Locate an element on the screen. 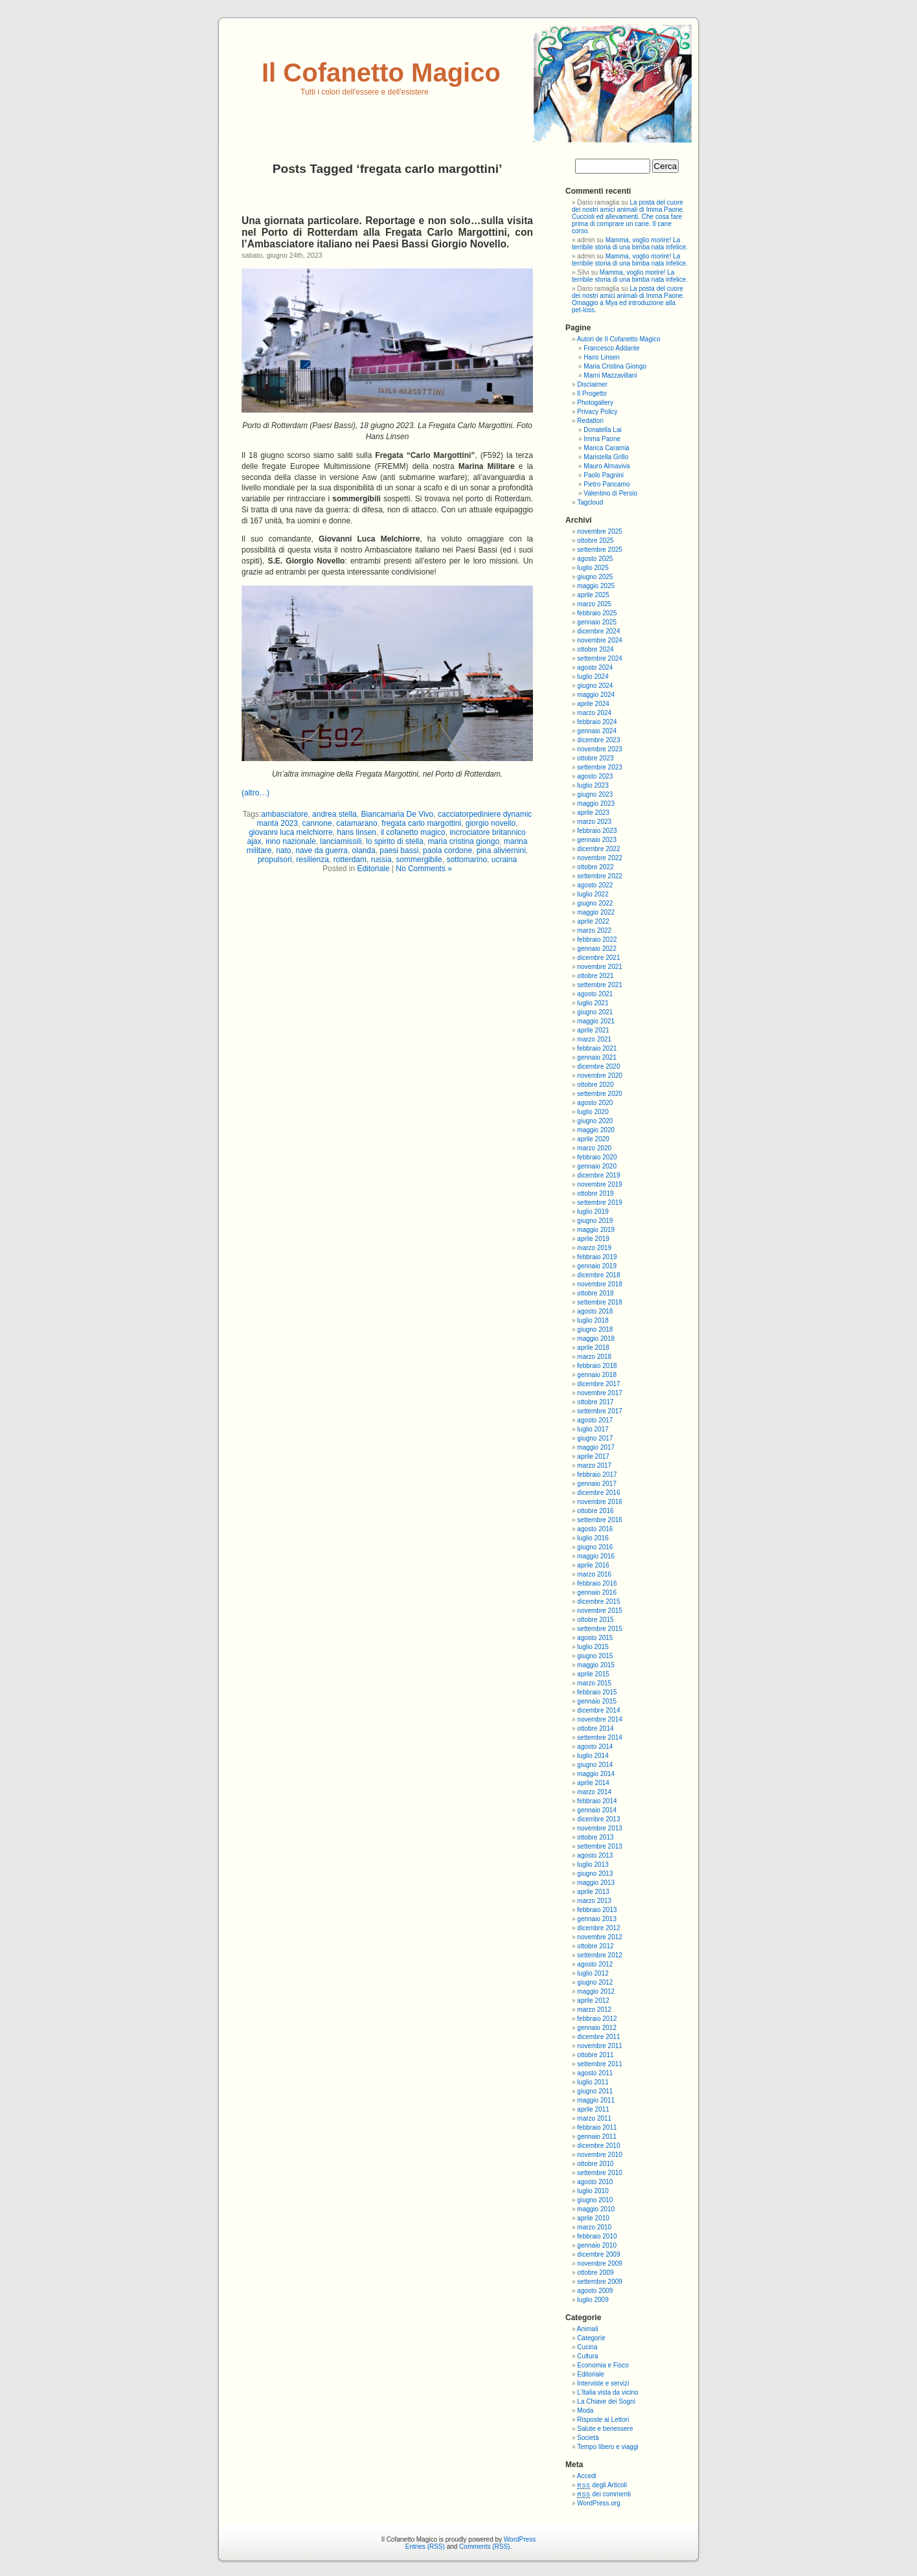  gennaio 2024 is located at coordinates (597, 731).